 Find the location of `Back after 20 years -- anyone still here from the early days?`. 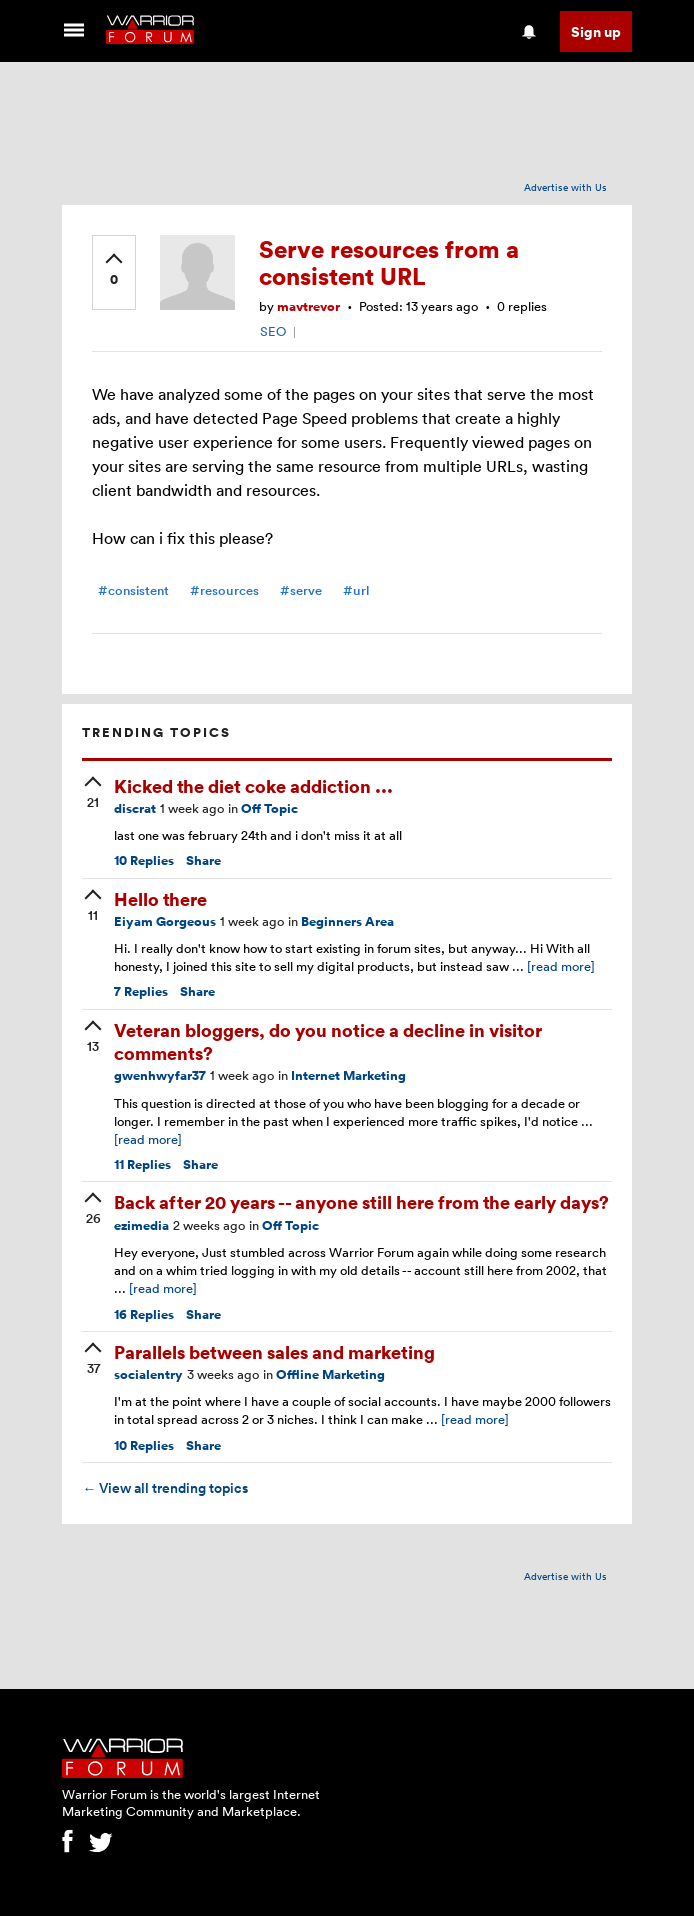

Back after 20 years -- anyone still here from the early days? is located at coordinates (361, 1201).